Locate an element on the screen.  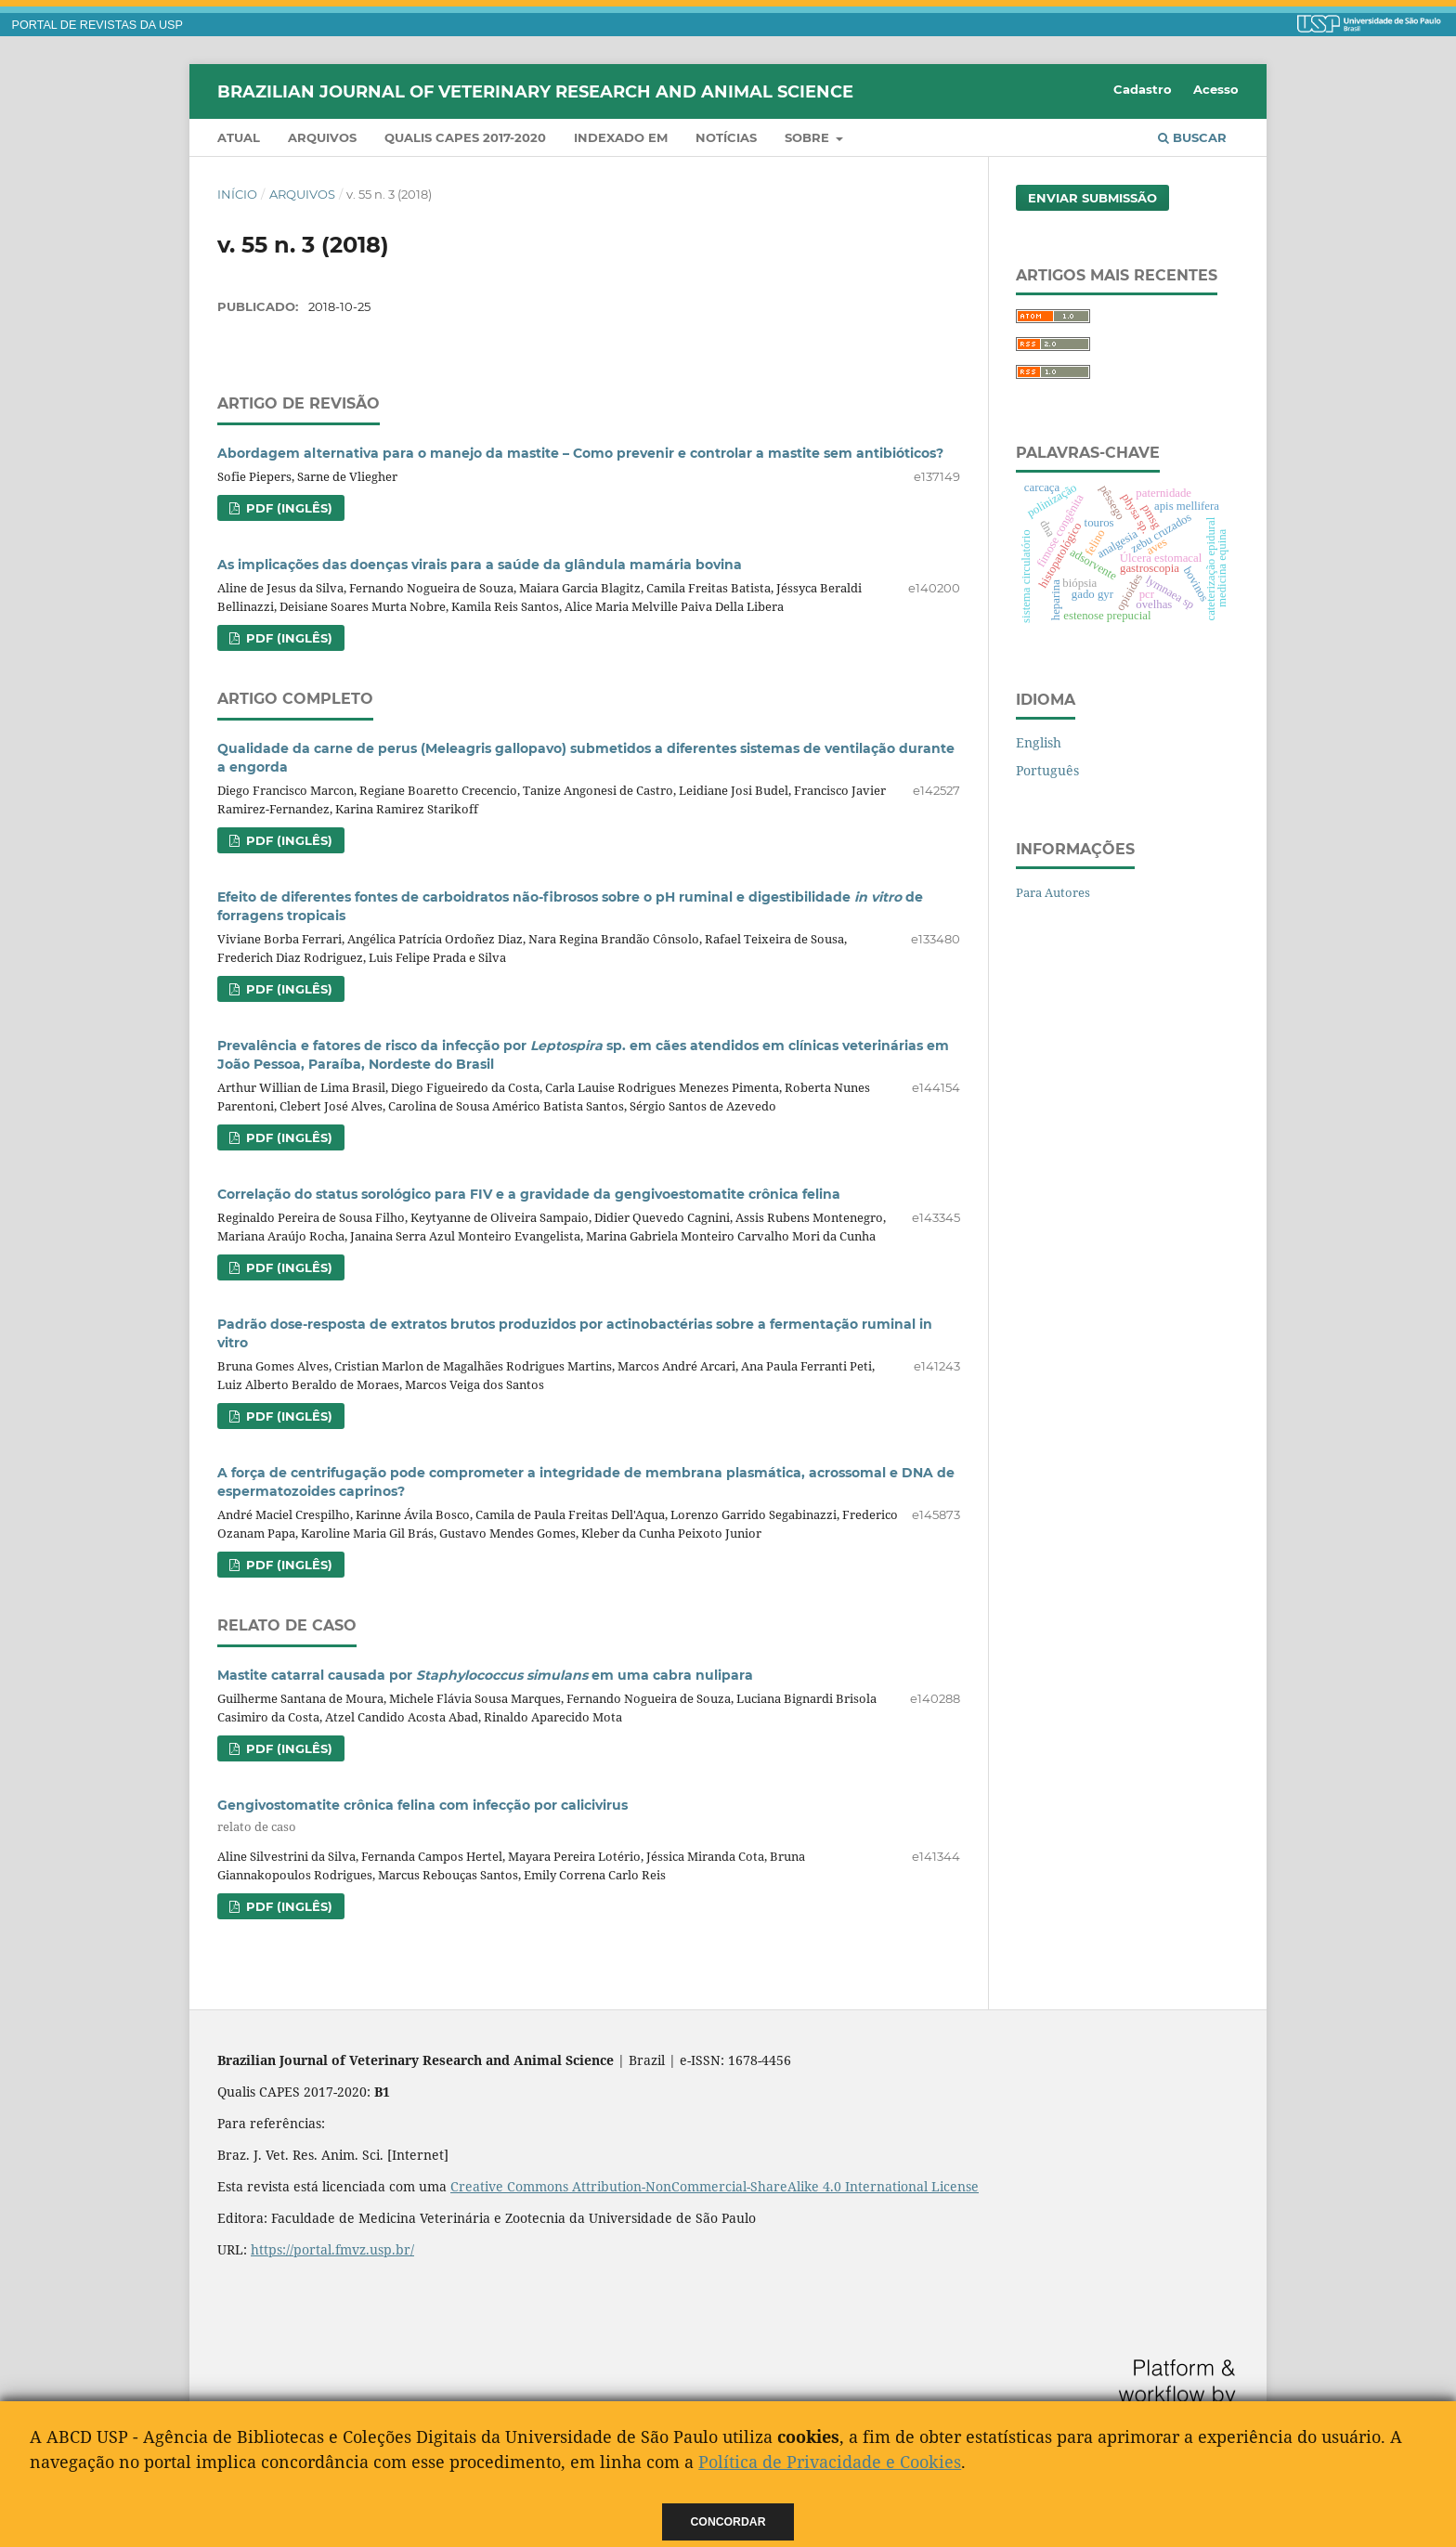
Arquivos is located at coordinates (322, 137).